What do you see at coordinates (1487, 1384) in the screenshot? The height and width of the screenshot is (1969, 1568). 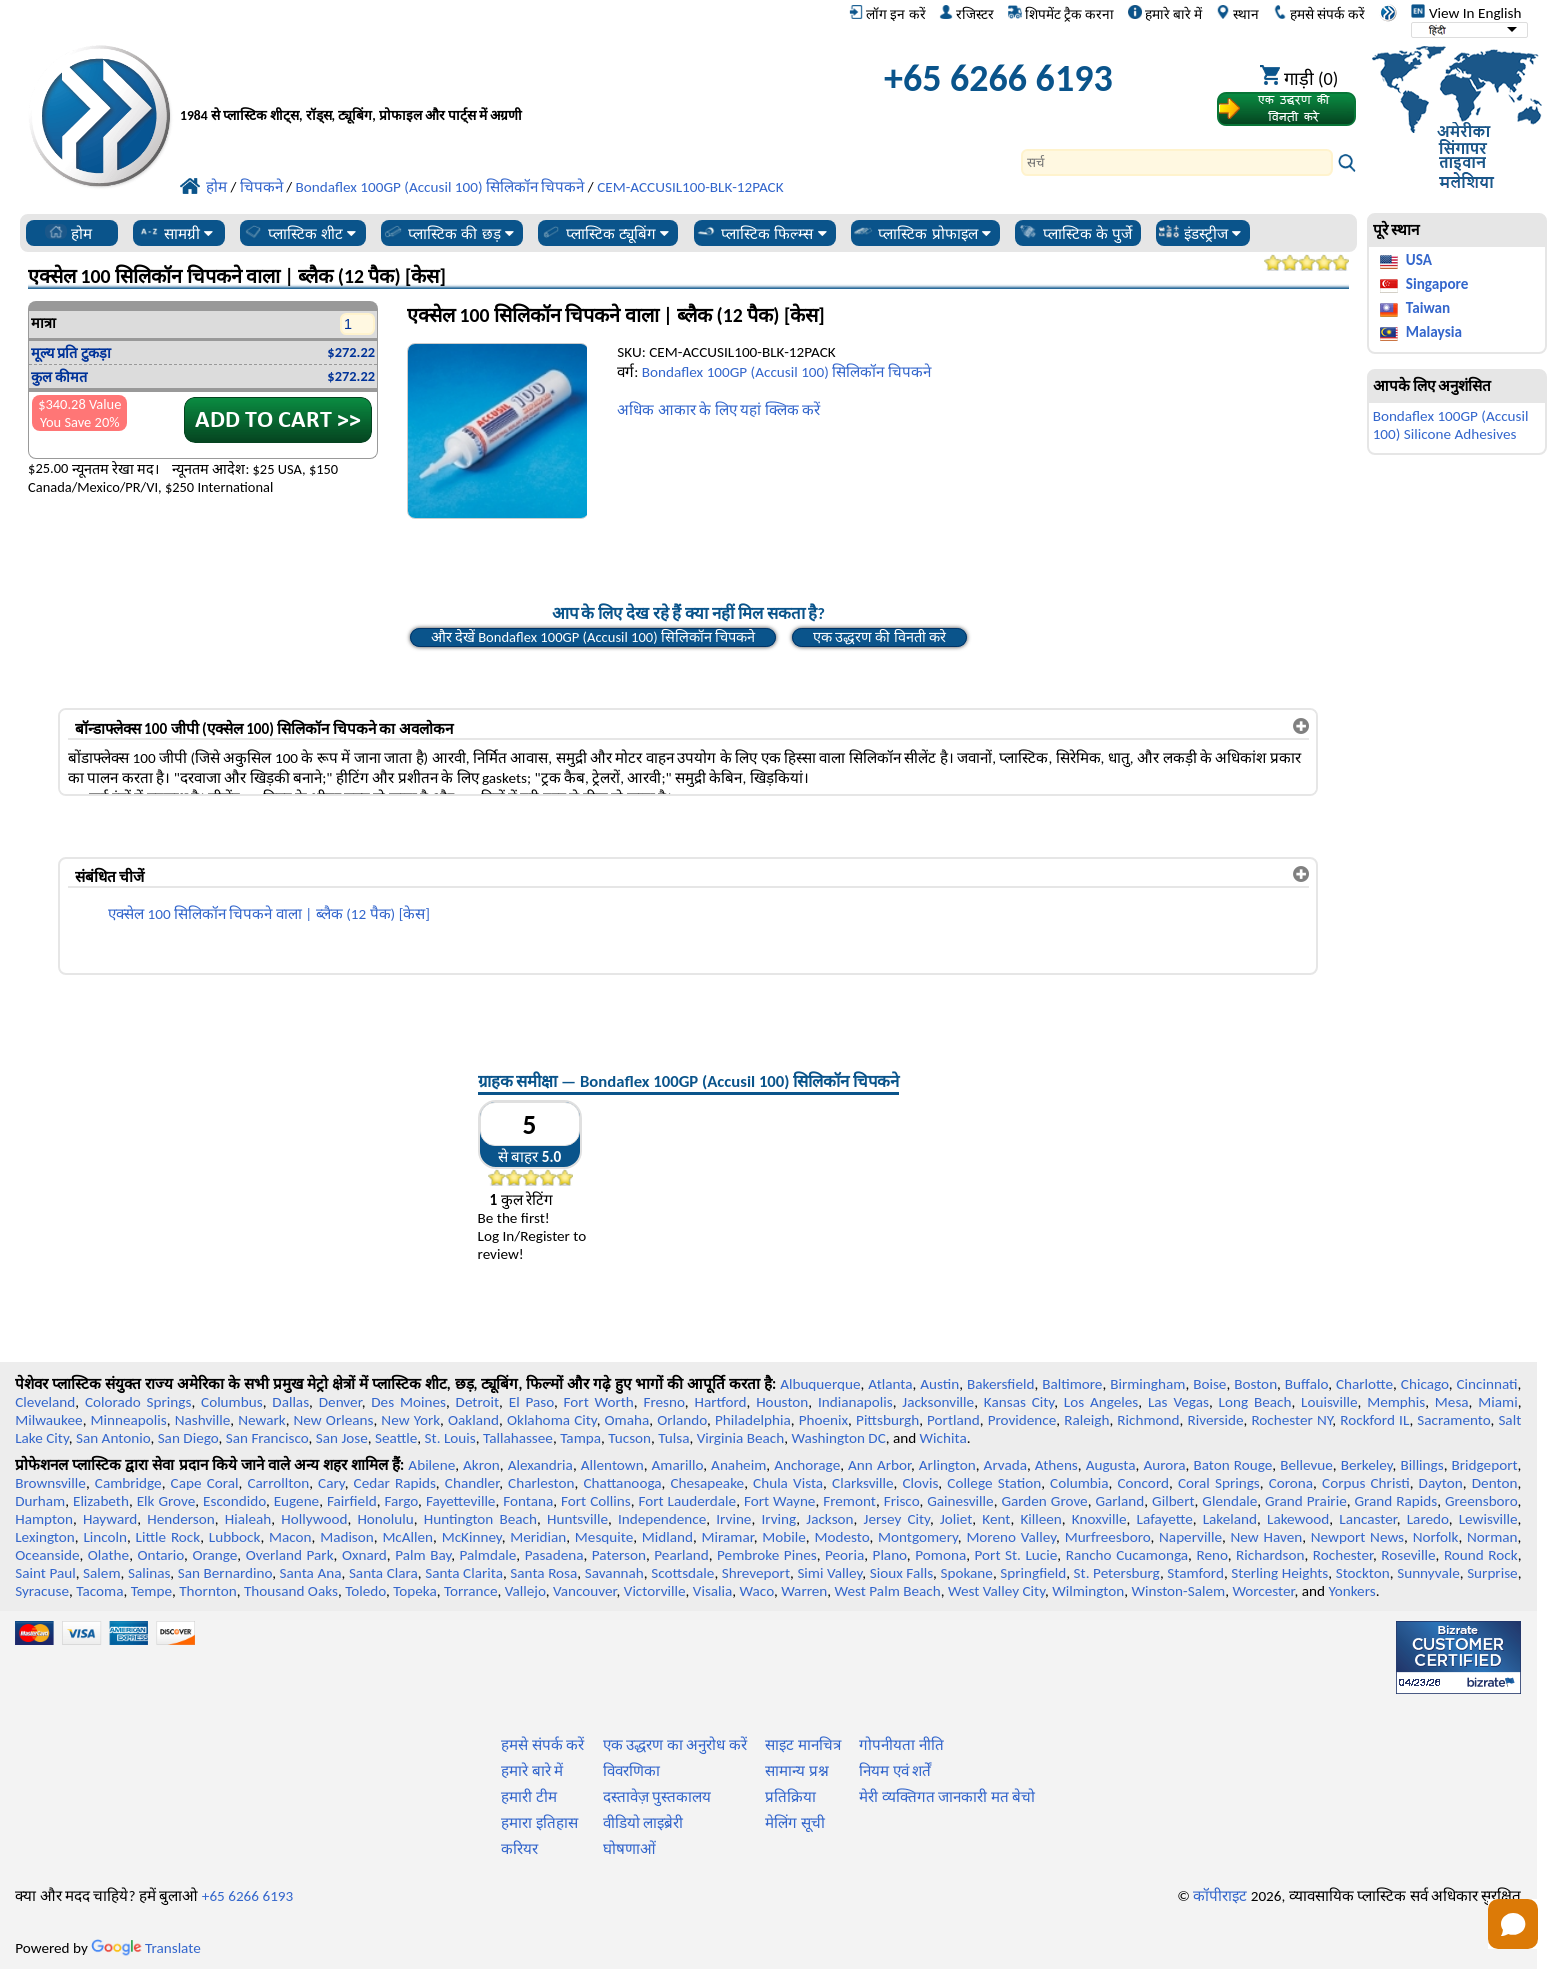 I see `Cincinnati` at bounding box center [1487, 1384].